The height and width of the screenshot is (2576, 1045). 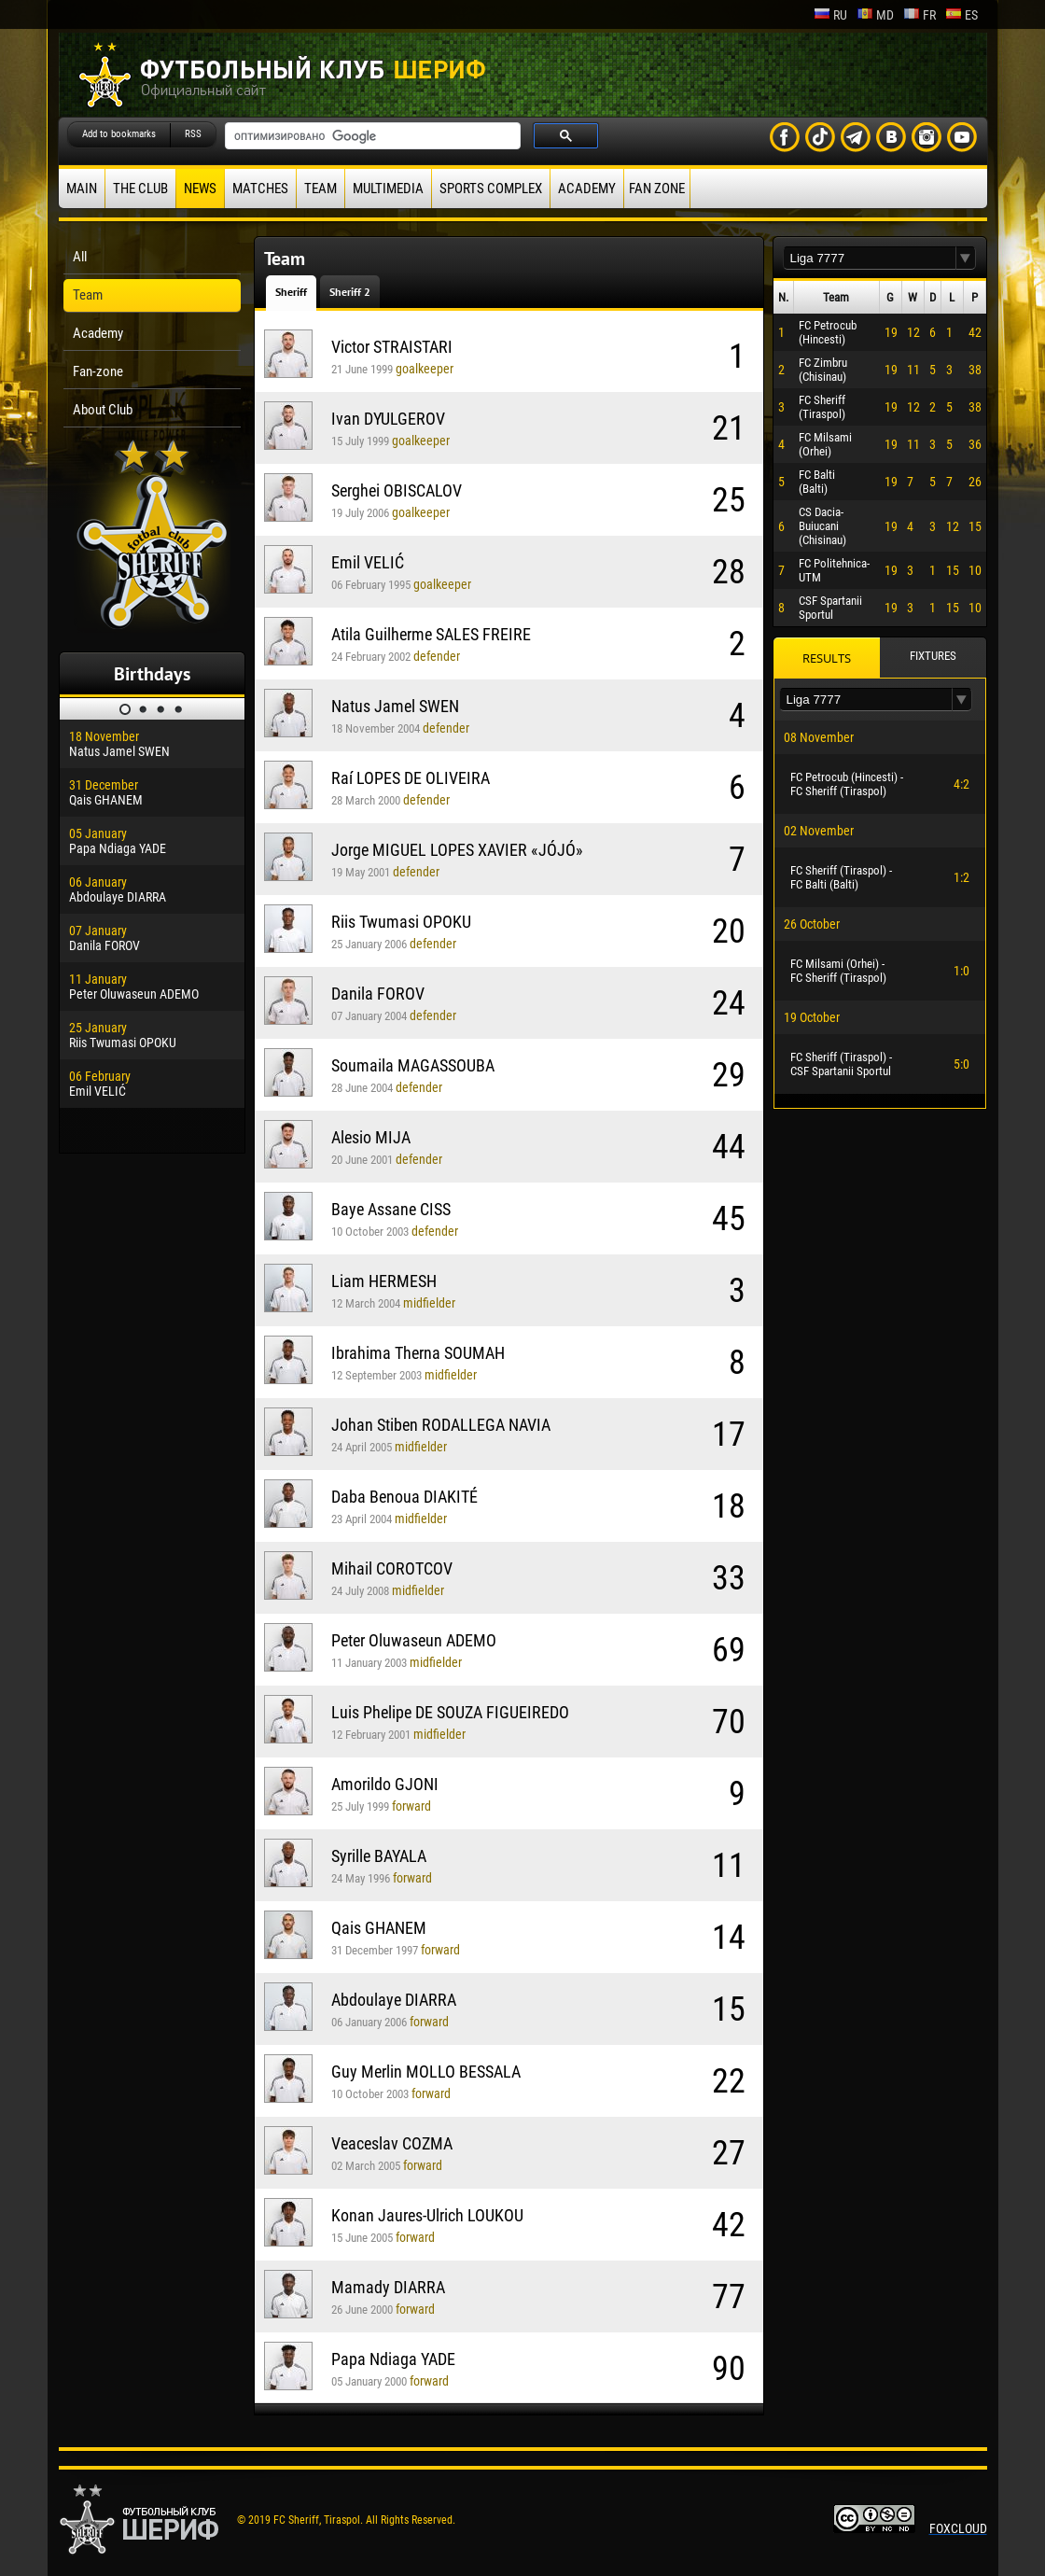 I want to click on Fan zone, so click(x=657, y=188).